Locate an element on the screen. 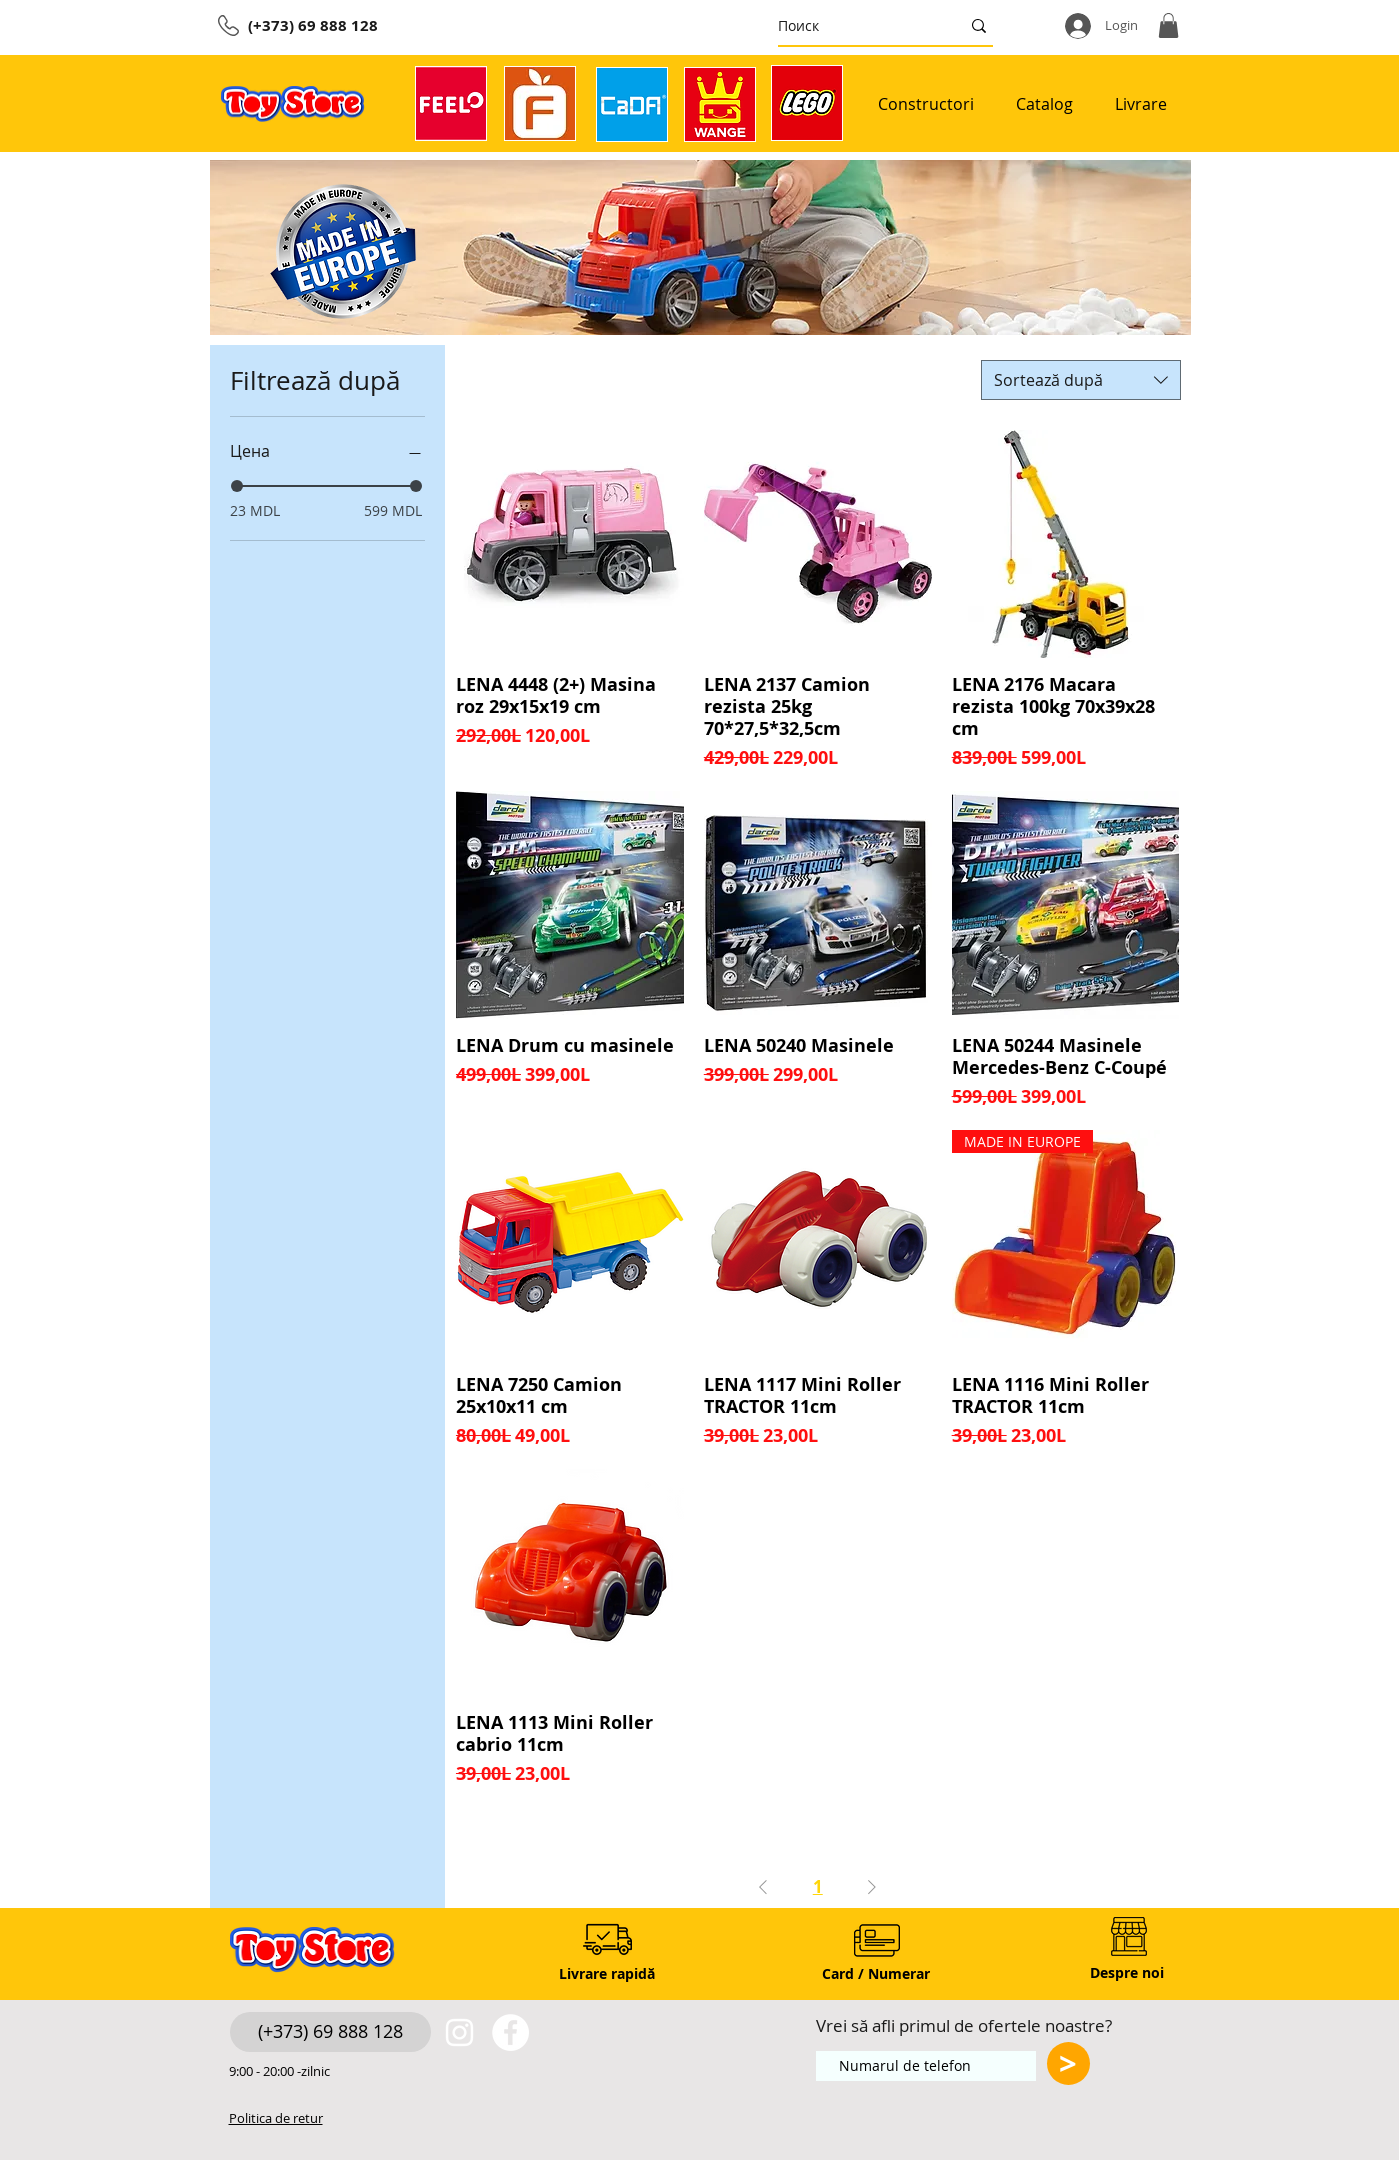  [combobox] is located at coordinates (1081, 380).